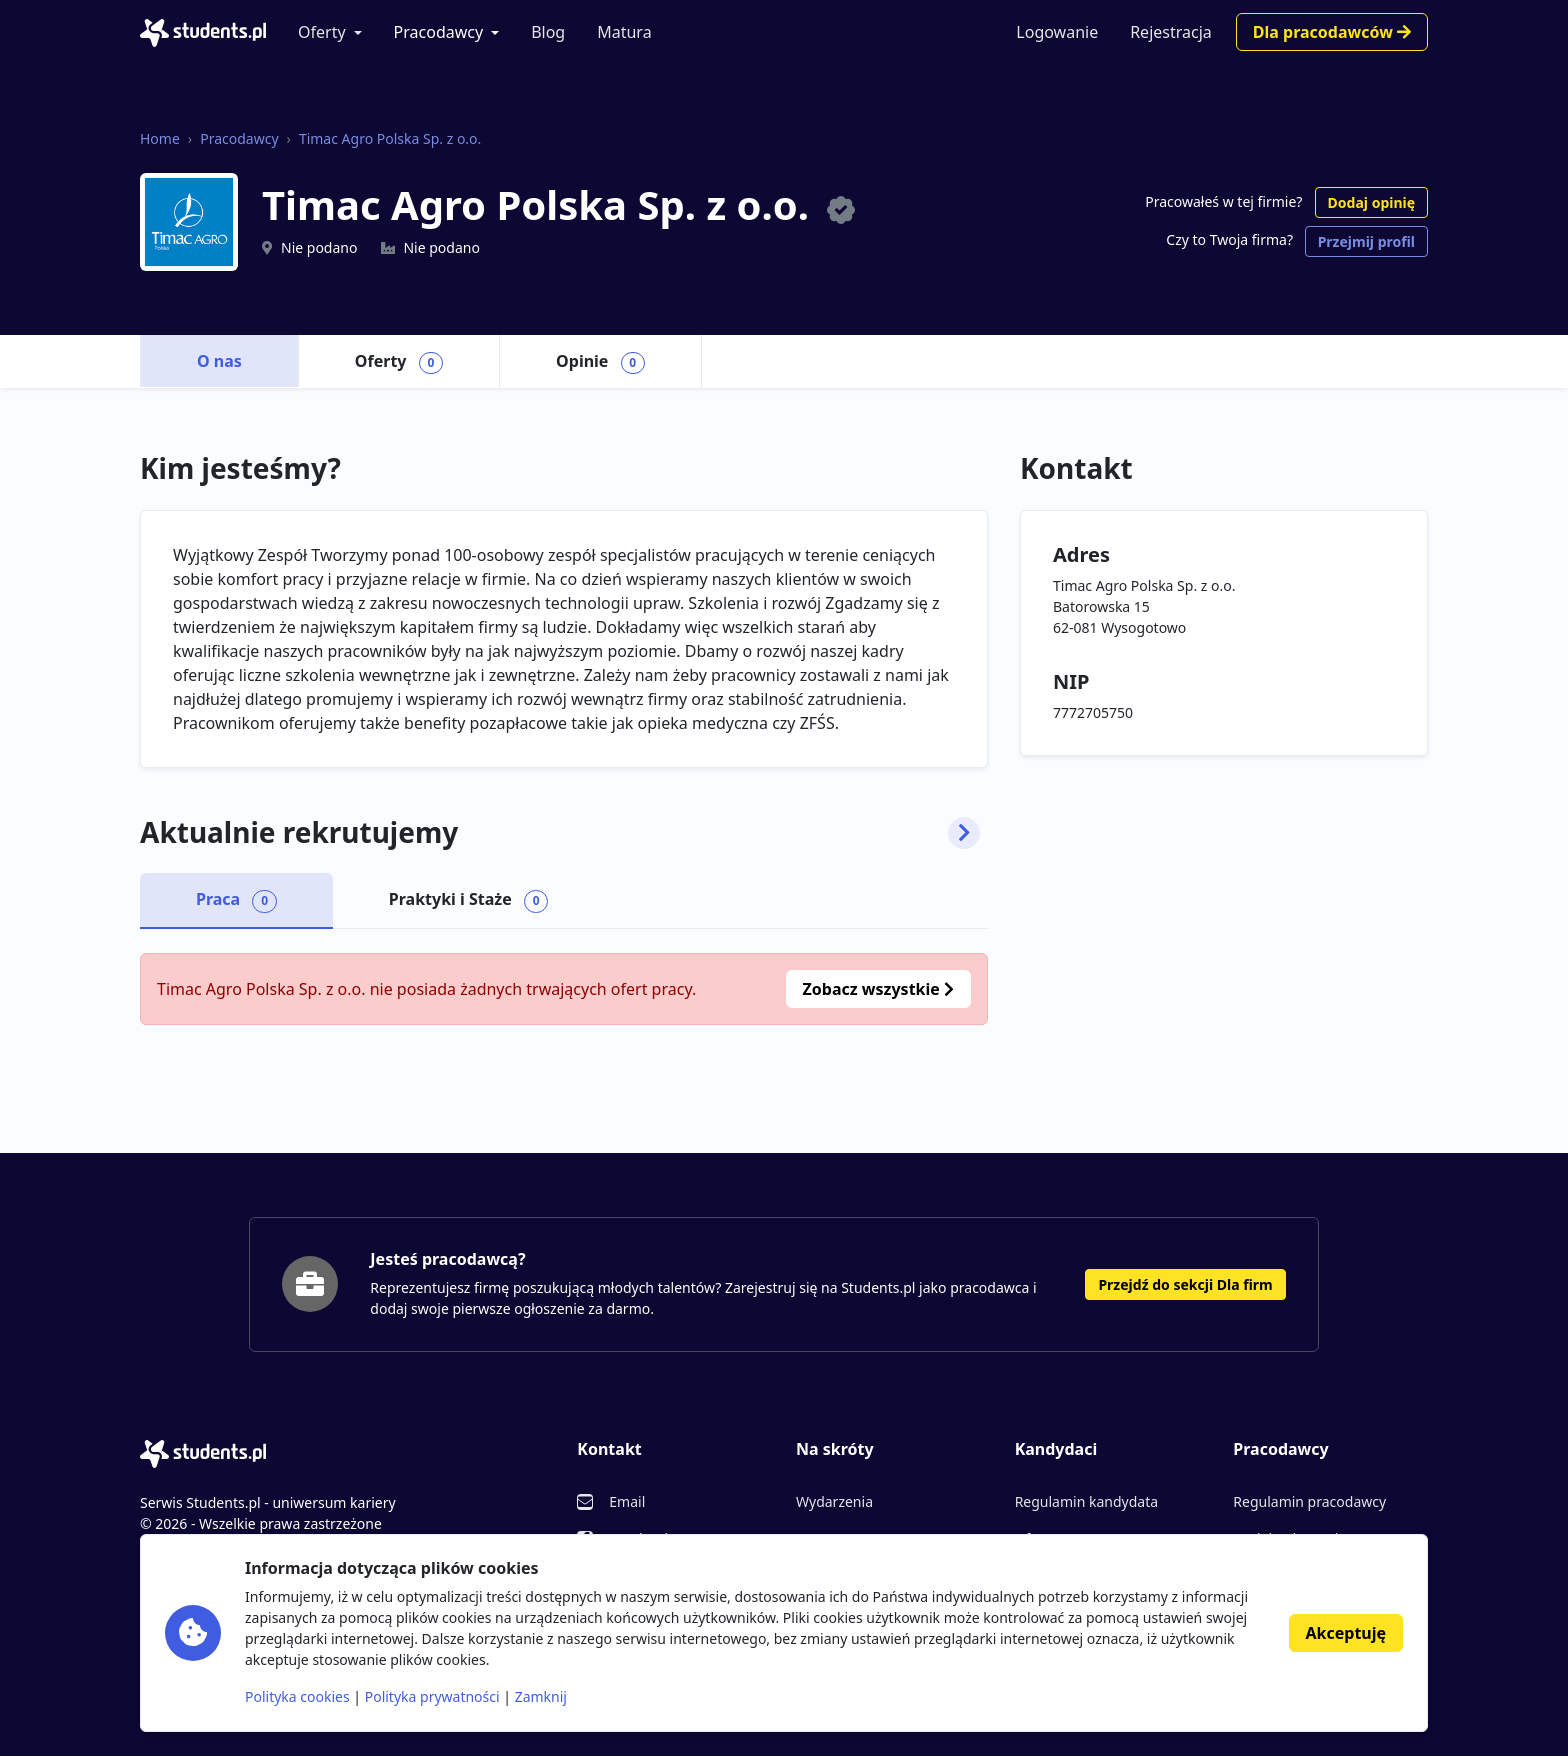  Describe the element at coordinates (439, 32) in the screenshot. I see `Pracodawcy` at that location.